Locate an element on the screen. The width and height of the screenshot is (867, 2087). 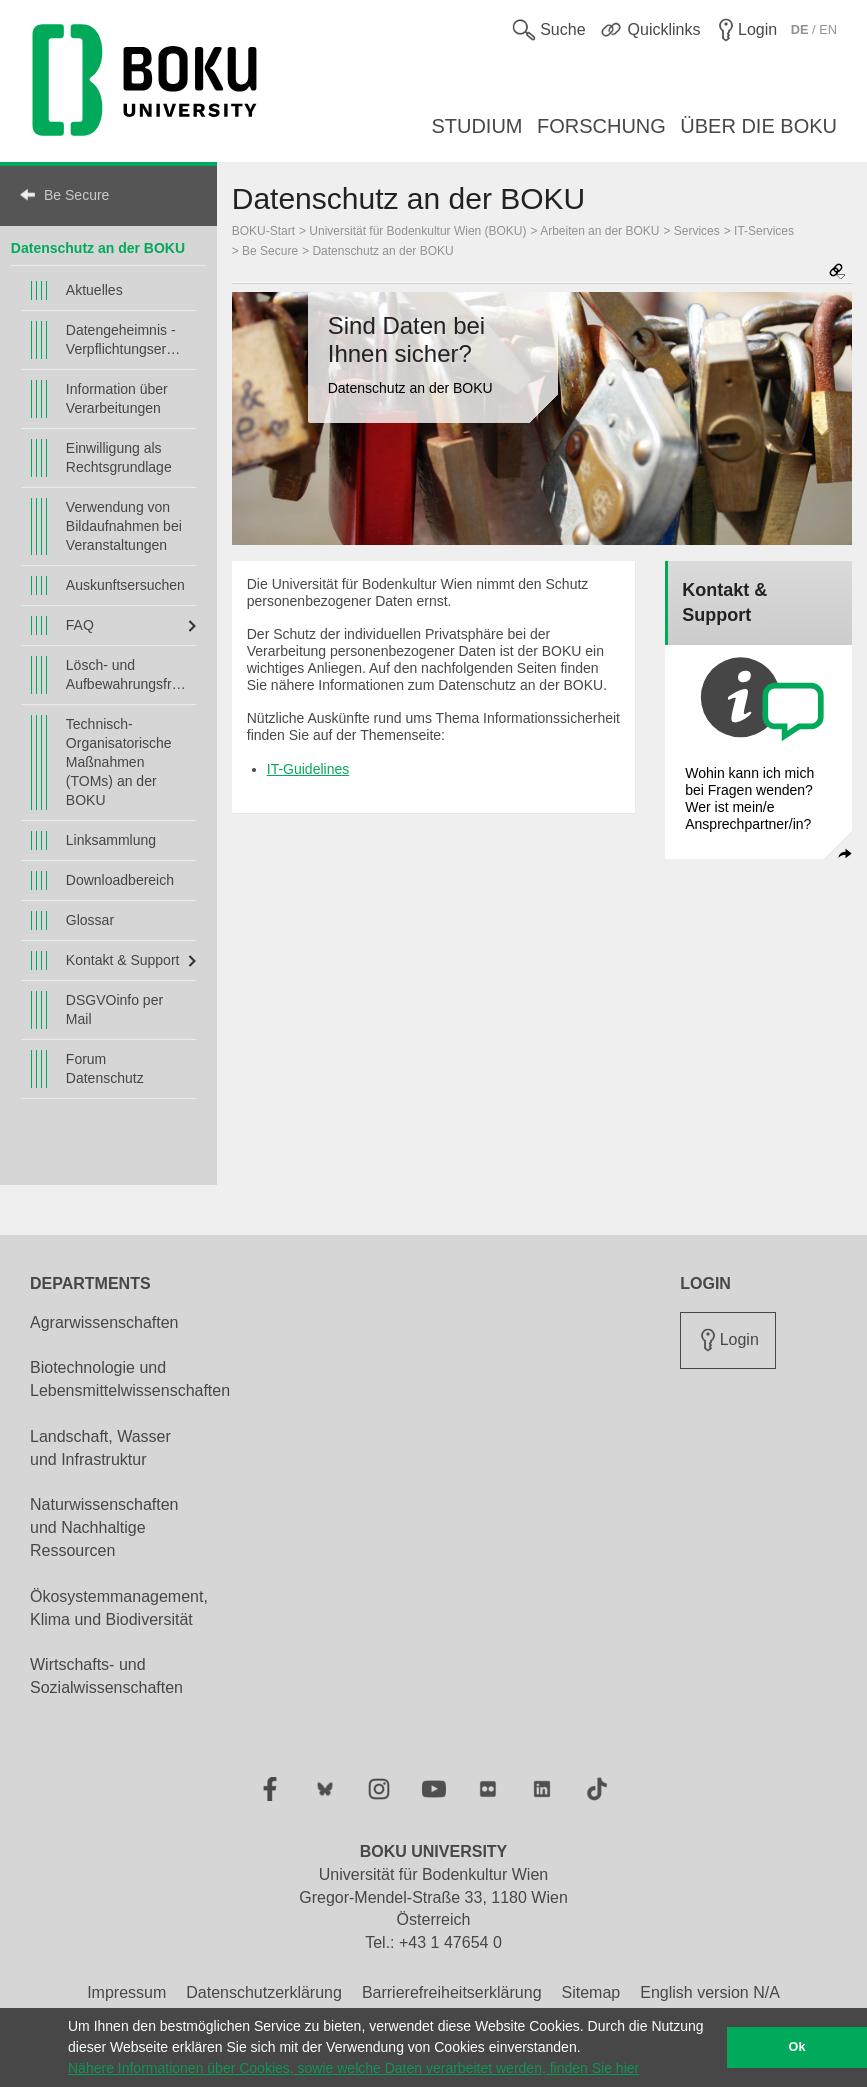
FAQ is located at coordinates (80, 625).